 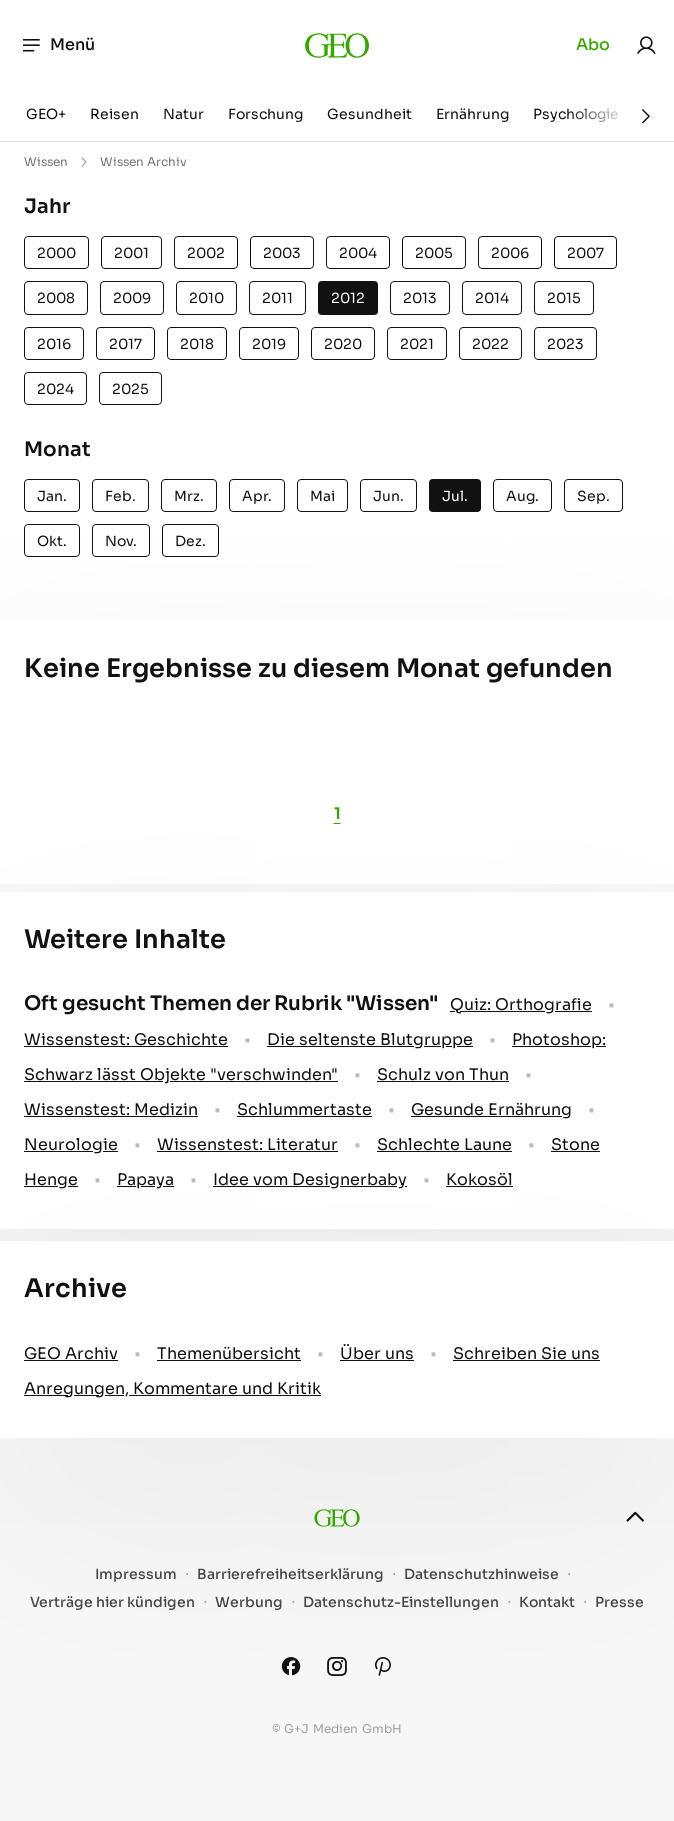 I want to click on 2015, so click(x=564, y=298).